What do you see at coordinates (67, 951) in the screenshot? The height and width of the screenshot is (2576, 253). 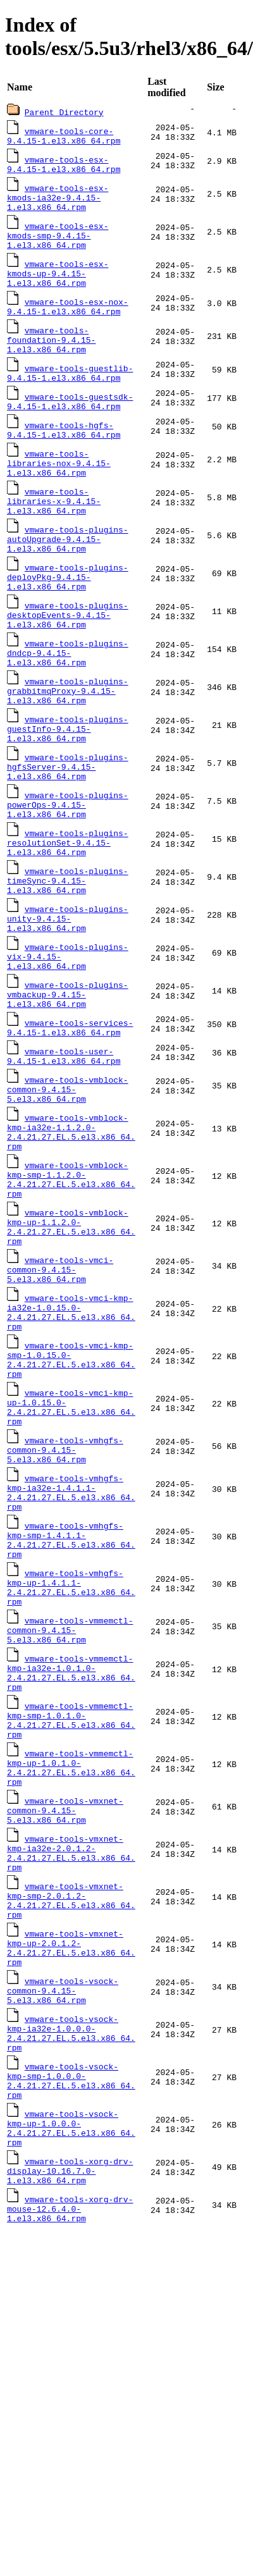 I see `vmware-tools-plugins-timeSync-9.4.15-1.el3.x86_64.rpm` at bounding box center [67, 951].